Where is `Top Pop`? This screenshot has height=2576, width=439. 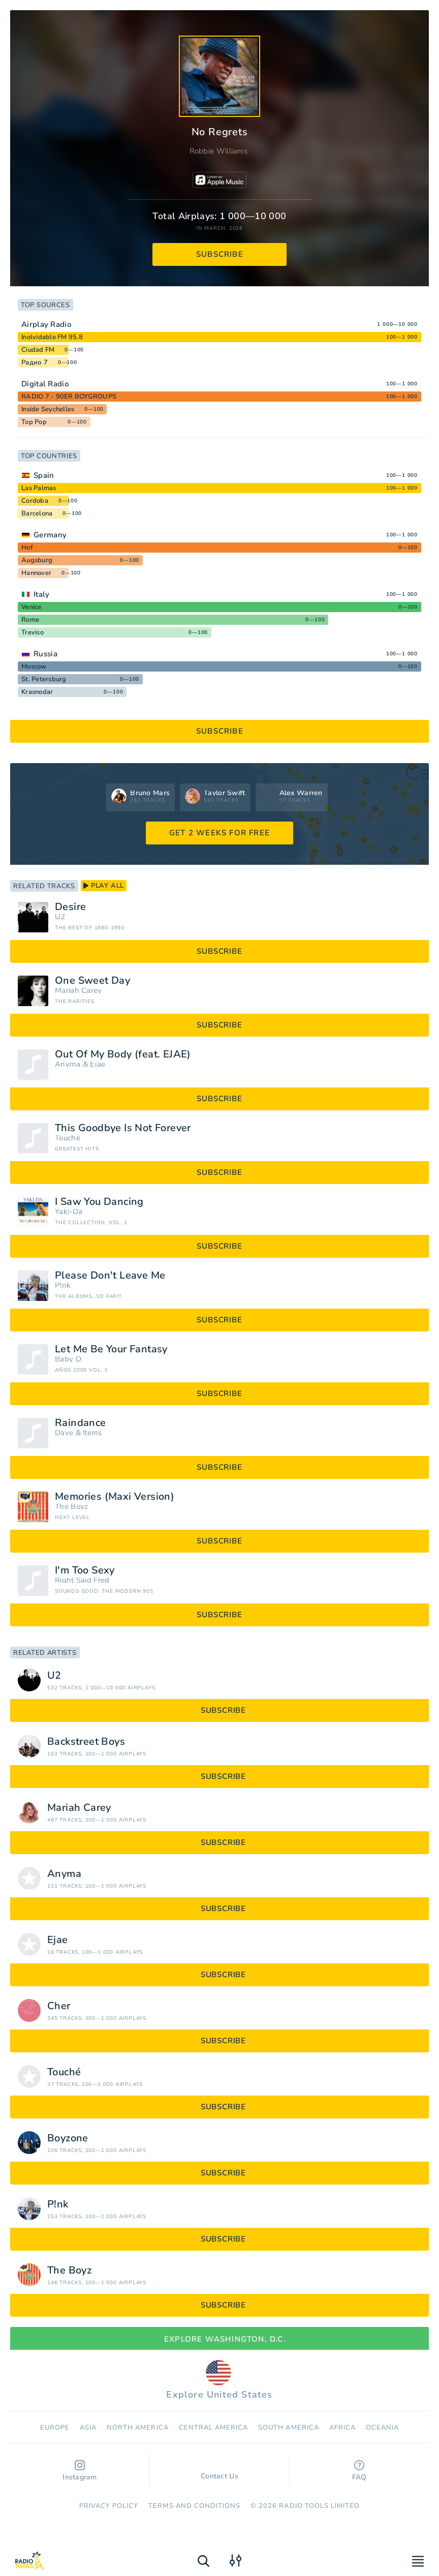
Top Pop is located at coordinates (34, 422).